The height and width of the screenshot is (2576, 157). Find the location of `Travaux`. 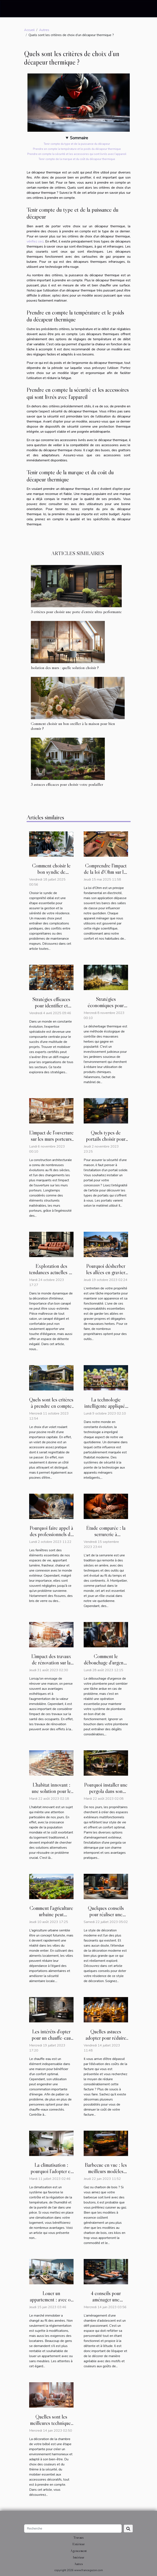

Travaux is located at coordinates (78, 2537).